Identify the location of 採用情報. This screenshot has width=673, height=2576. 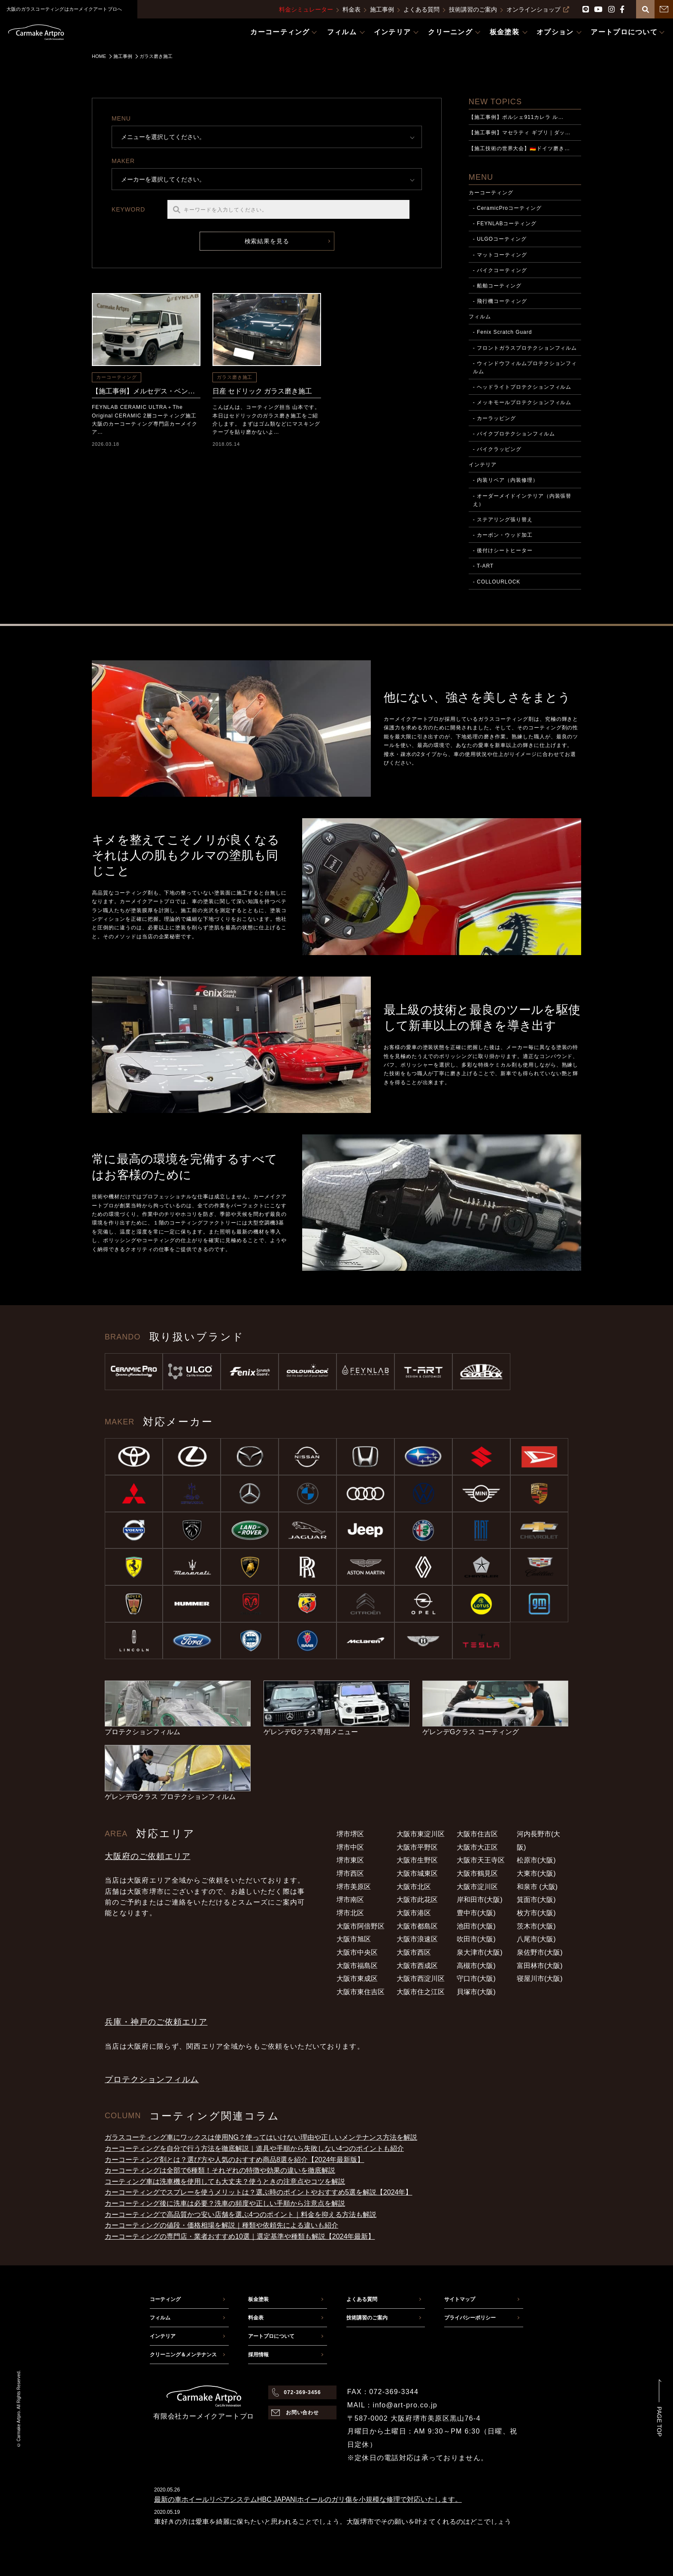
(258, 2355).